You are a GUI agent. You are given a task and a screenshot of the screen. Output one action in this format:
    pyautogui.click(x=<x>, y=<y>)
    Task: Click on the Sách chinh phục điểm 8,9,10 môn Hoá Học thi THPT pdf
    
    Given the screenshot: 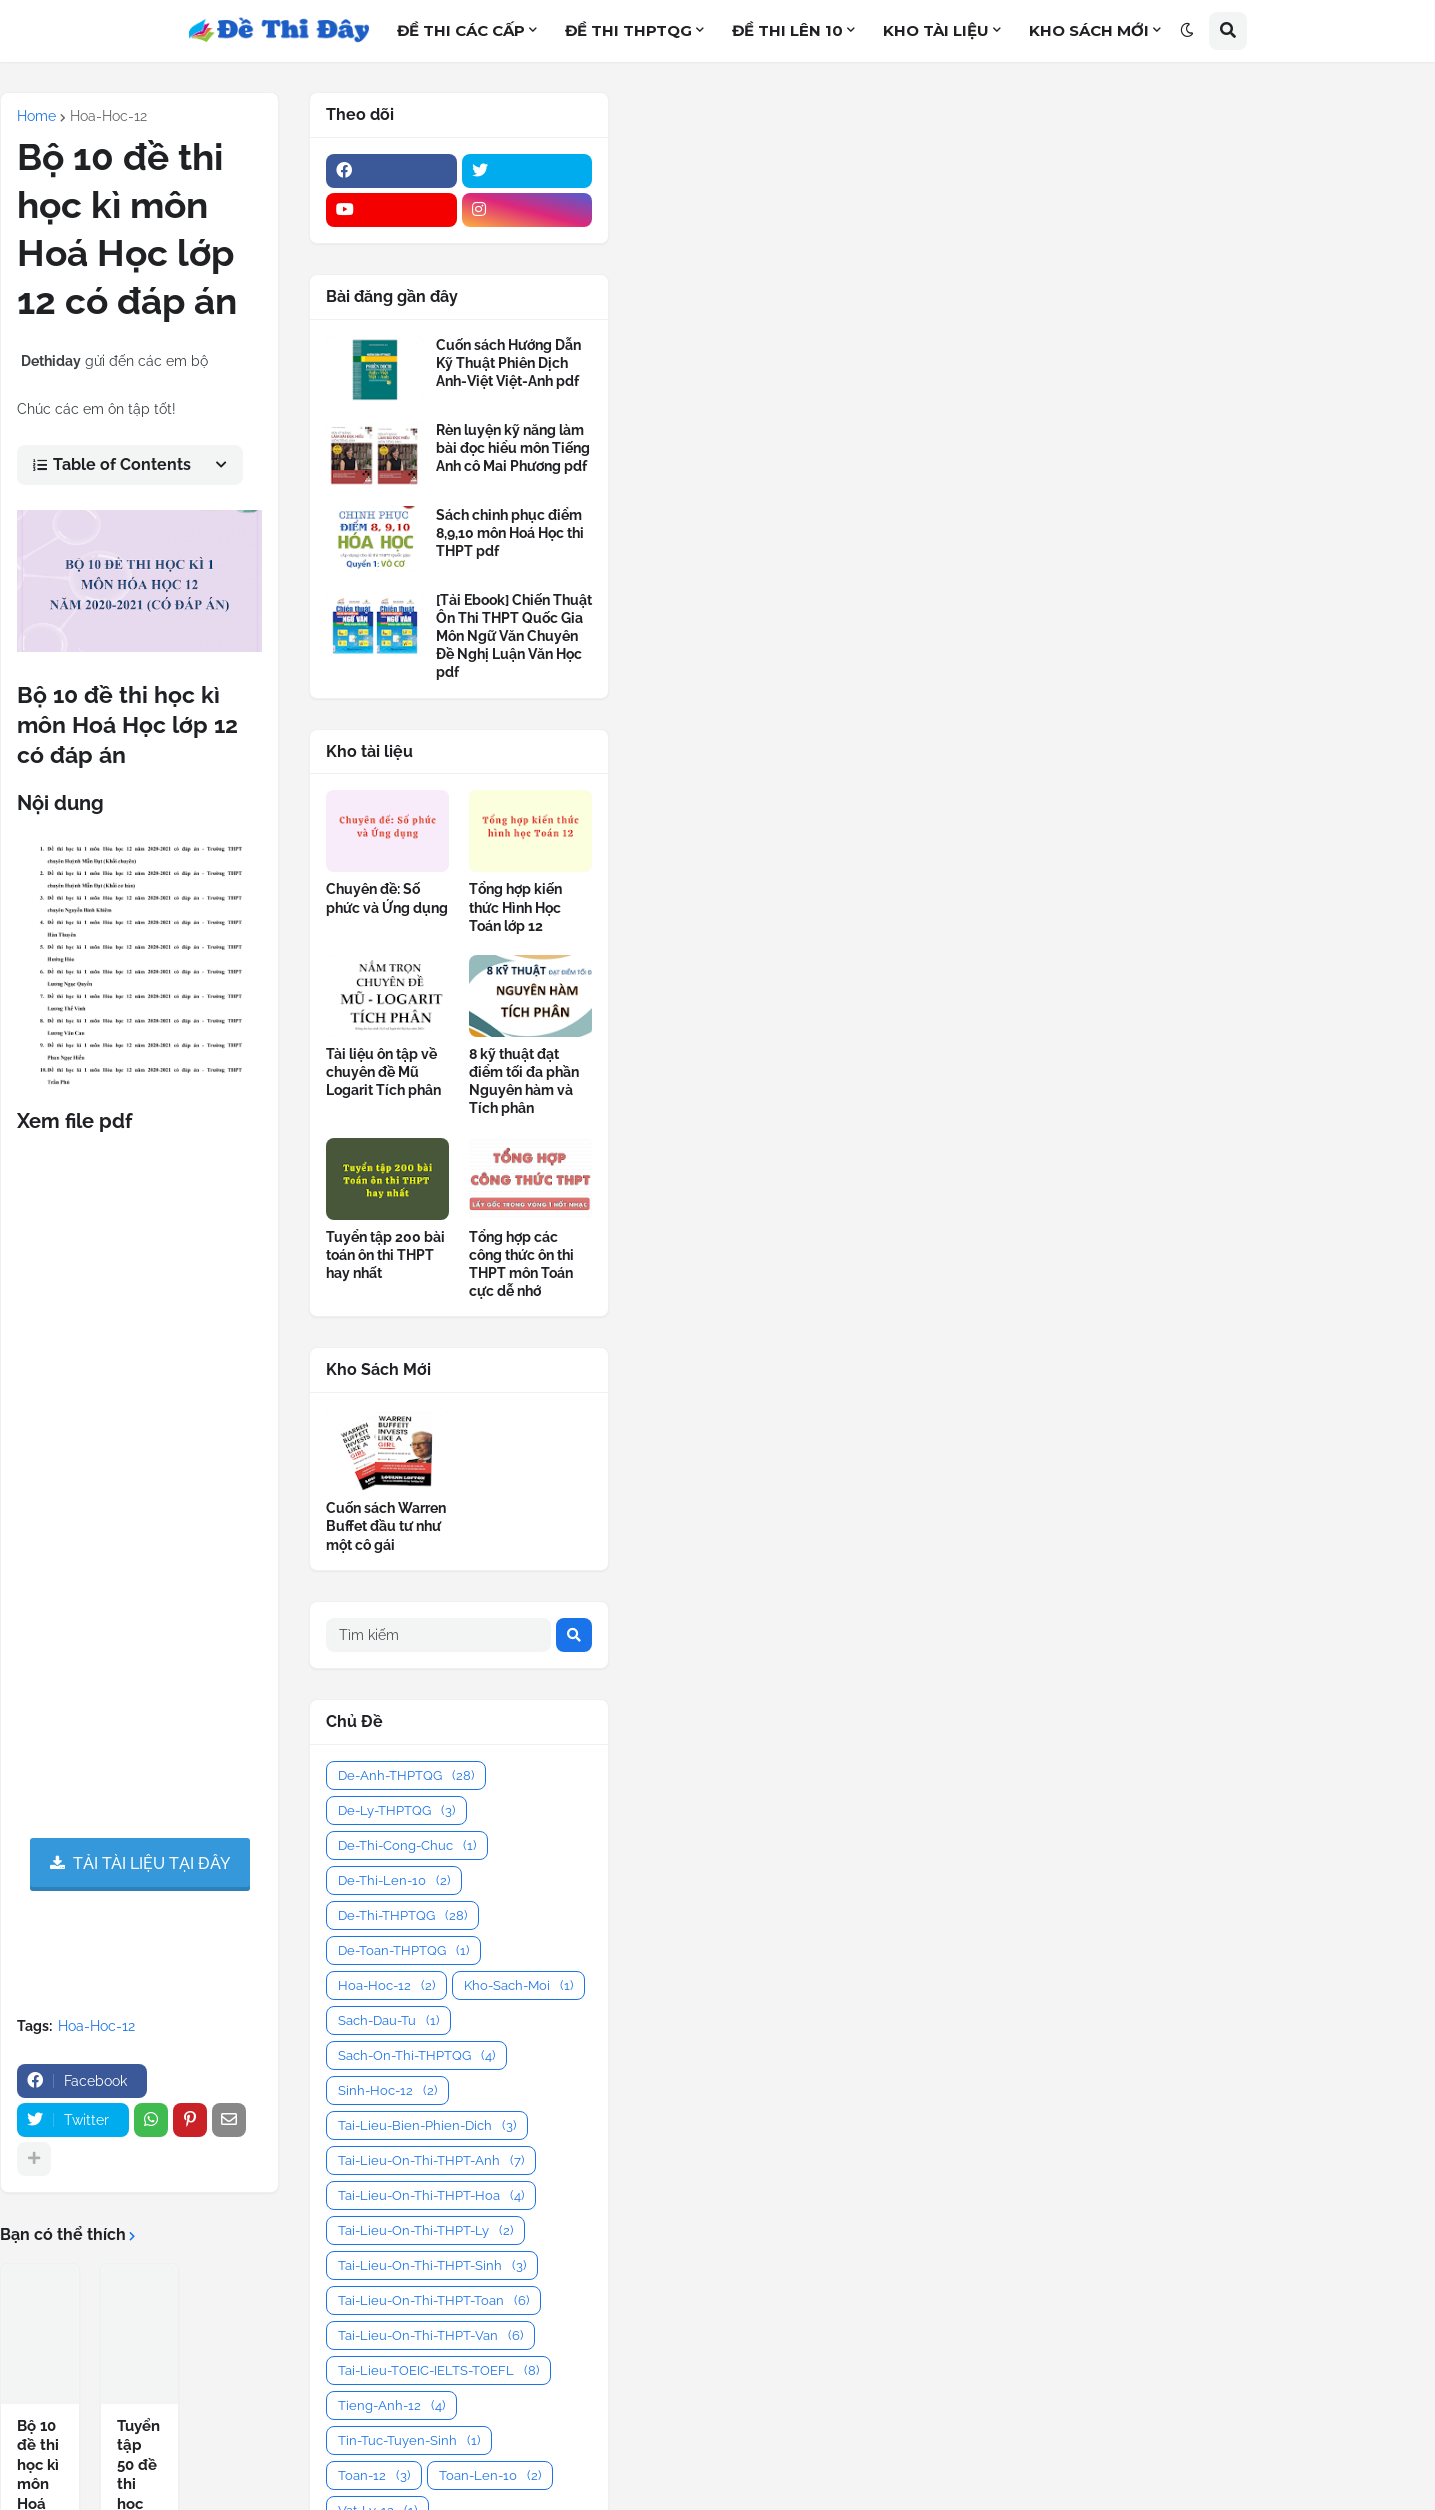 What is the action you would take?
    pyautogui.click(x=510, y=533)
    